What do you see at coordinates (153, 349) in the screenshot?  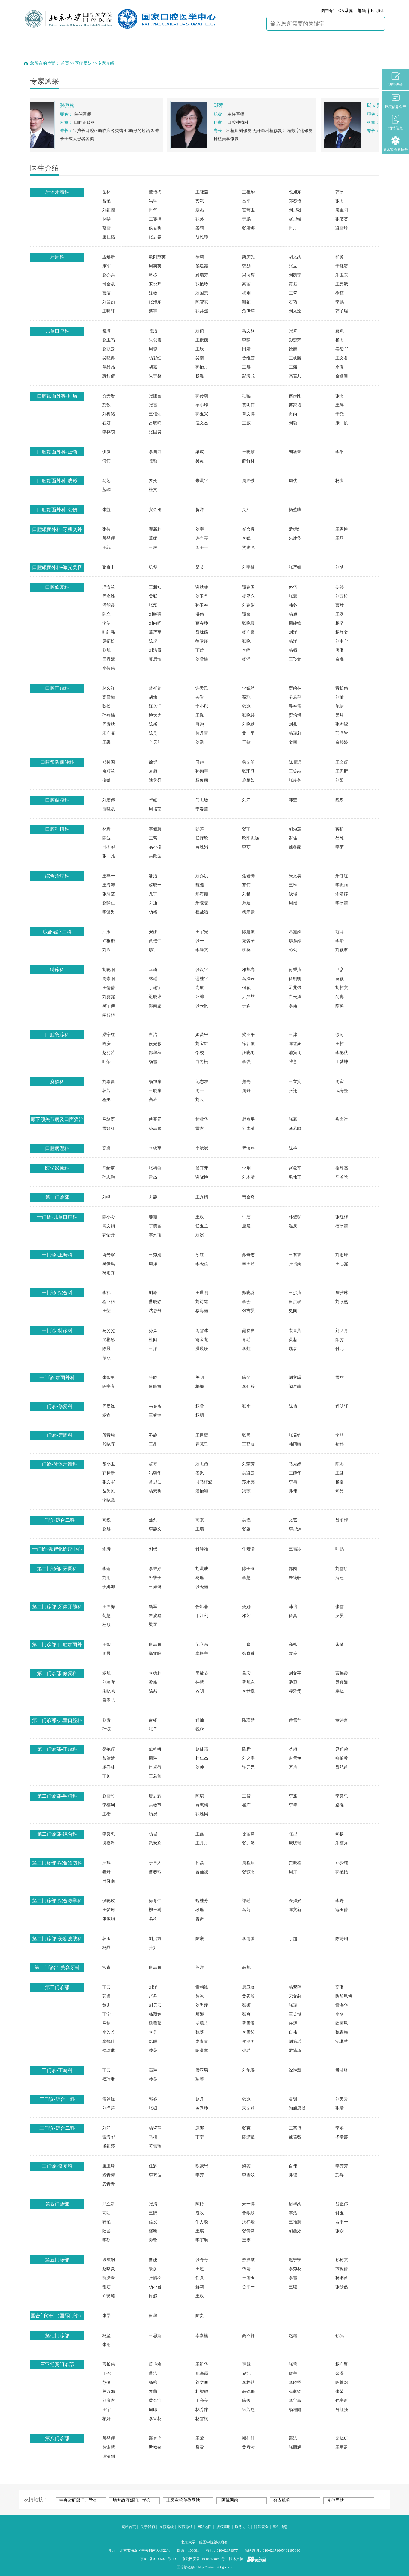 I see `周琼` at bounding box center [153, 349].